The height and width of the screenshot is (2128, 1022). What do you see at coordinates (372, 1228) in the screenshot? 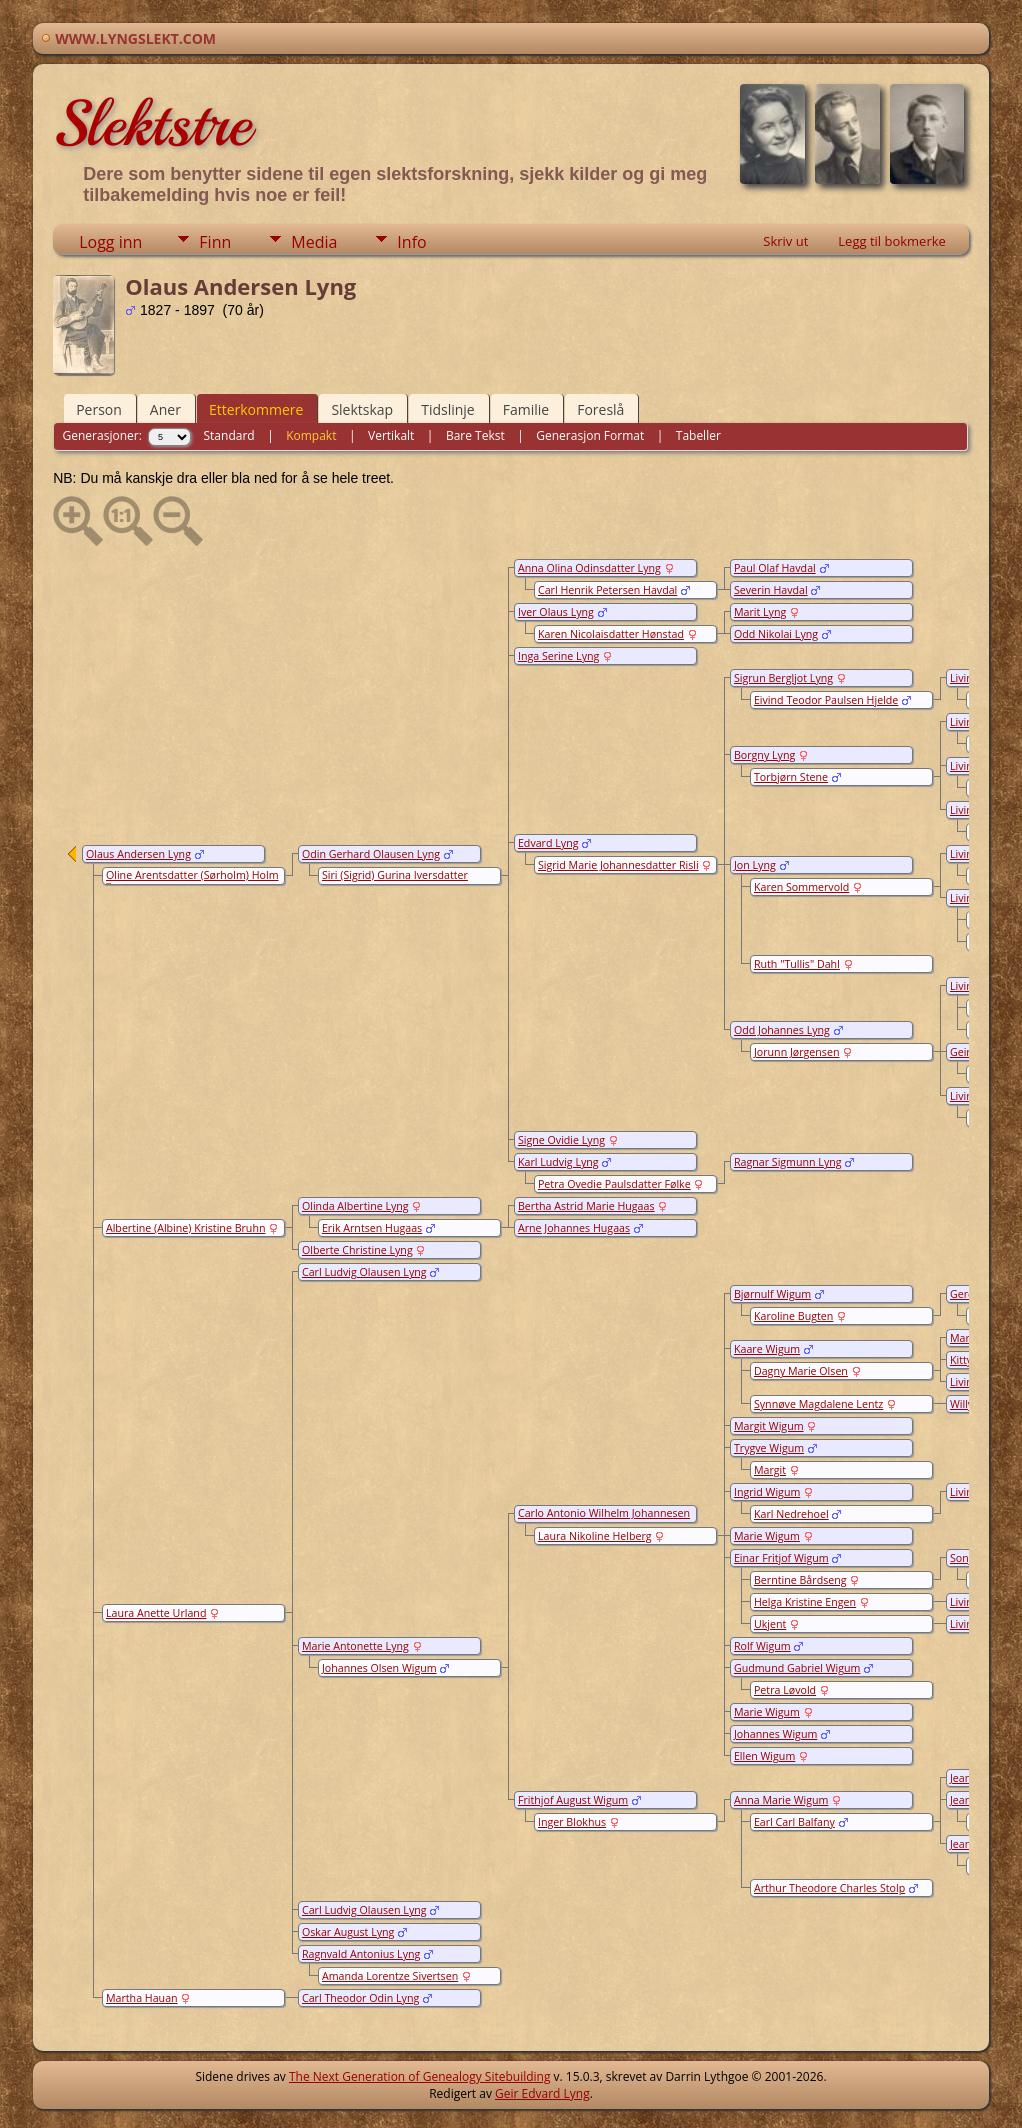
I see `Erik Arntsen Hugaas` at bounding box center [372, 1228].